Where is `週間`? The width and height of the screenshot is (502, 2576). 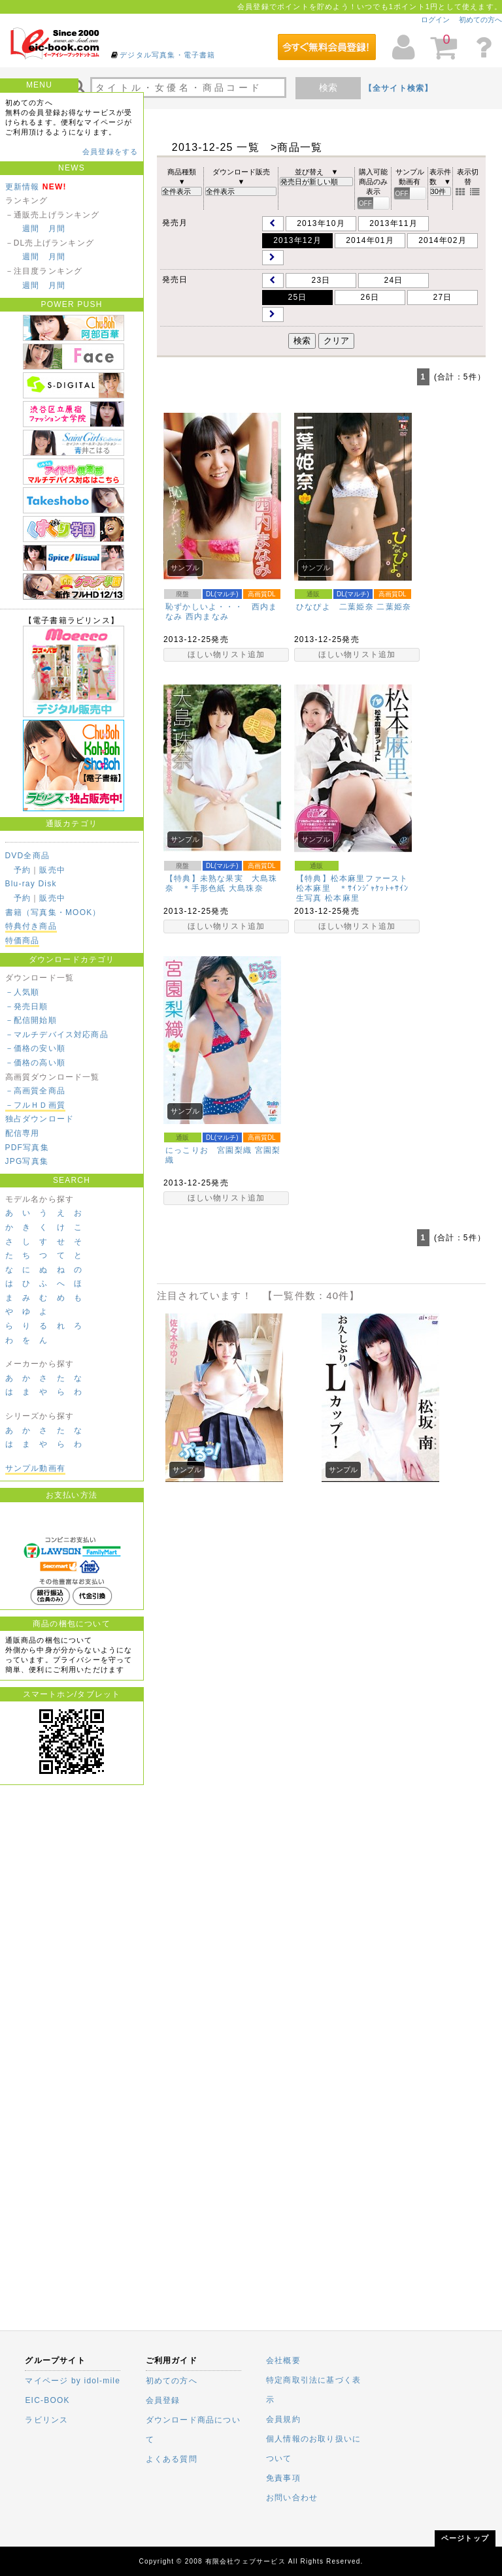
週間 is located at coordinates (30, 228).